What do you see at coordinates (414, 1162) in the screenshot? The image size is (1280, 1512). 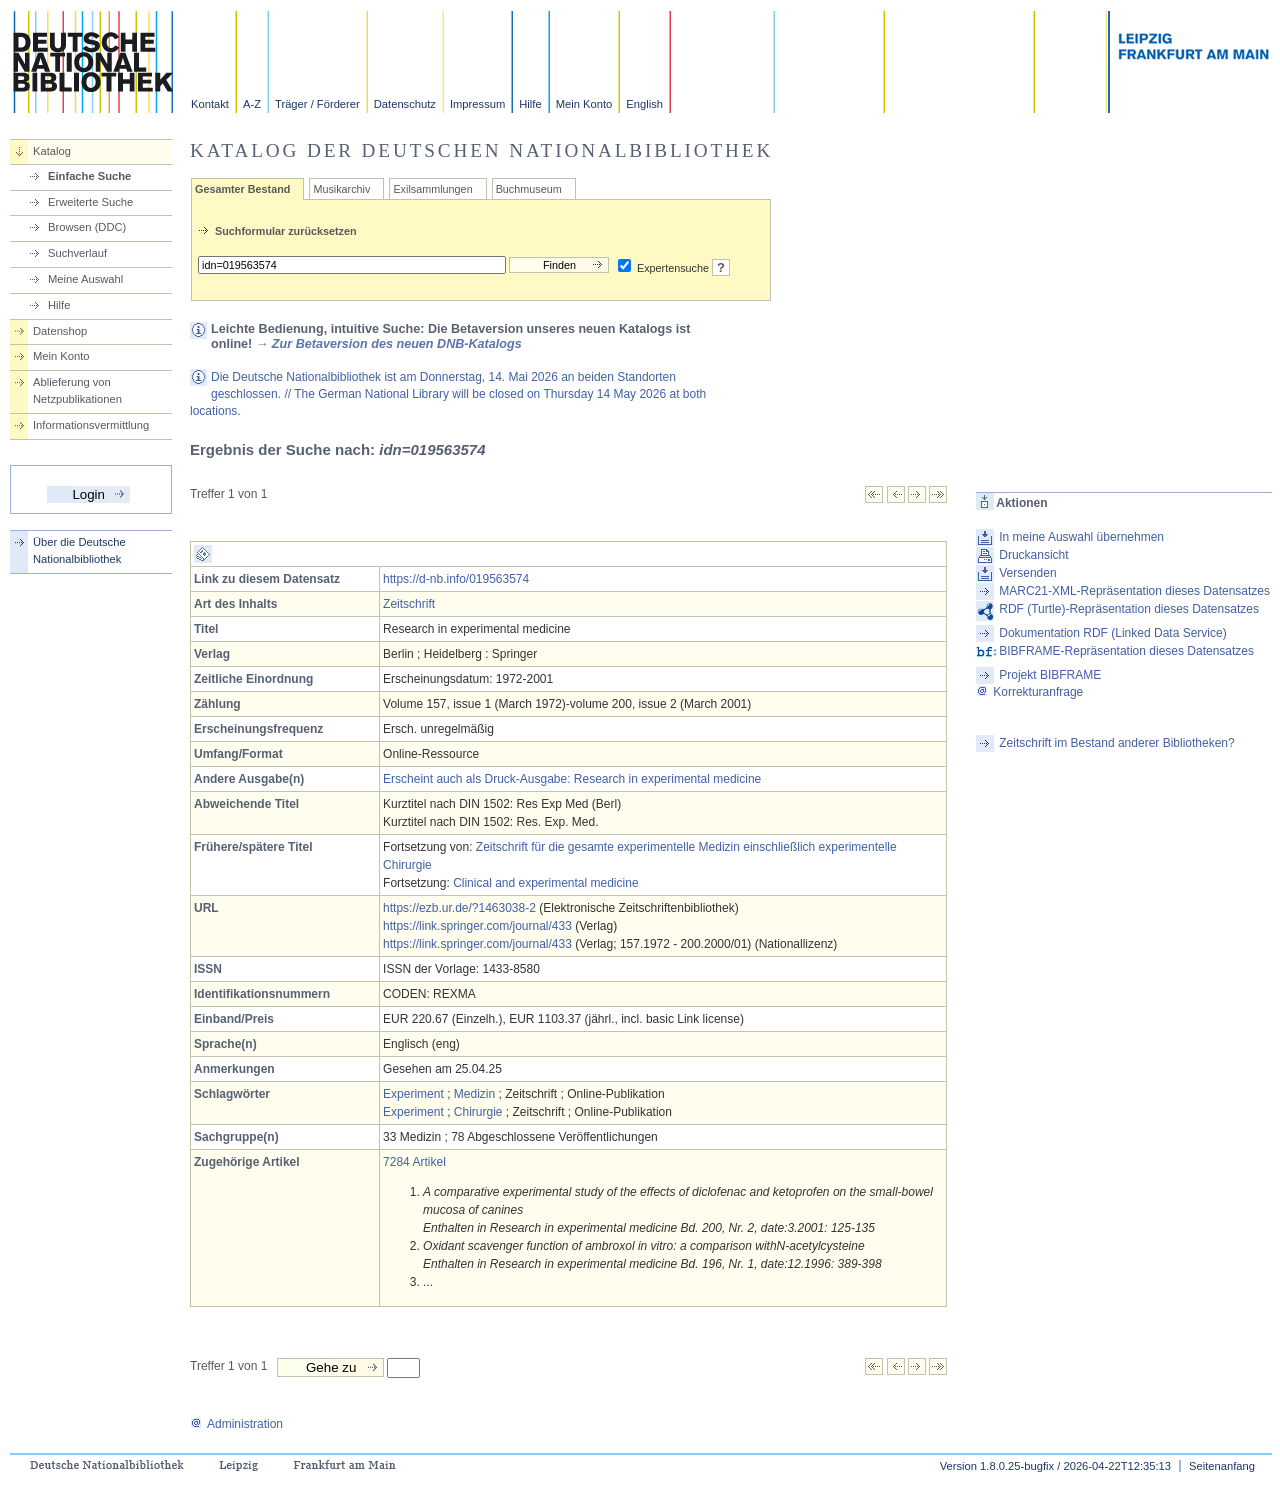 I see `7284 Artikel` at bounding box center [414, 1162].